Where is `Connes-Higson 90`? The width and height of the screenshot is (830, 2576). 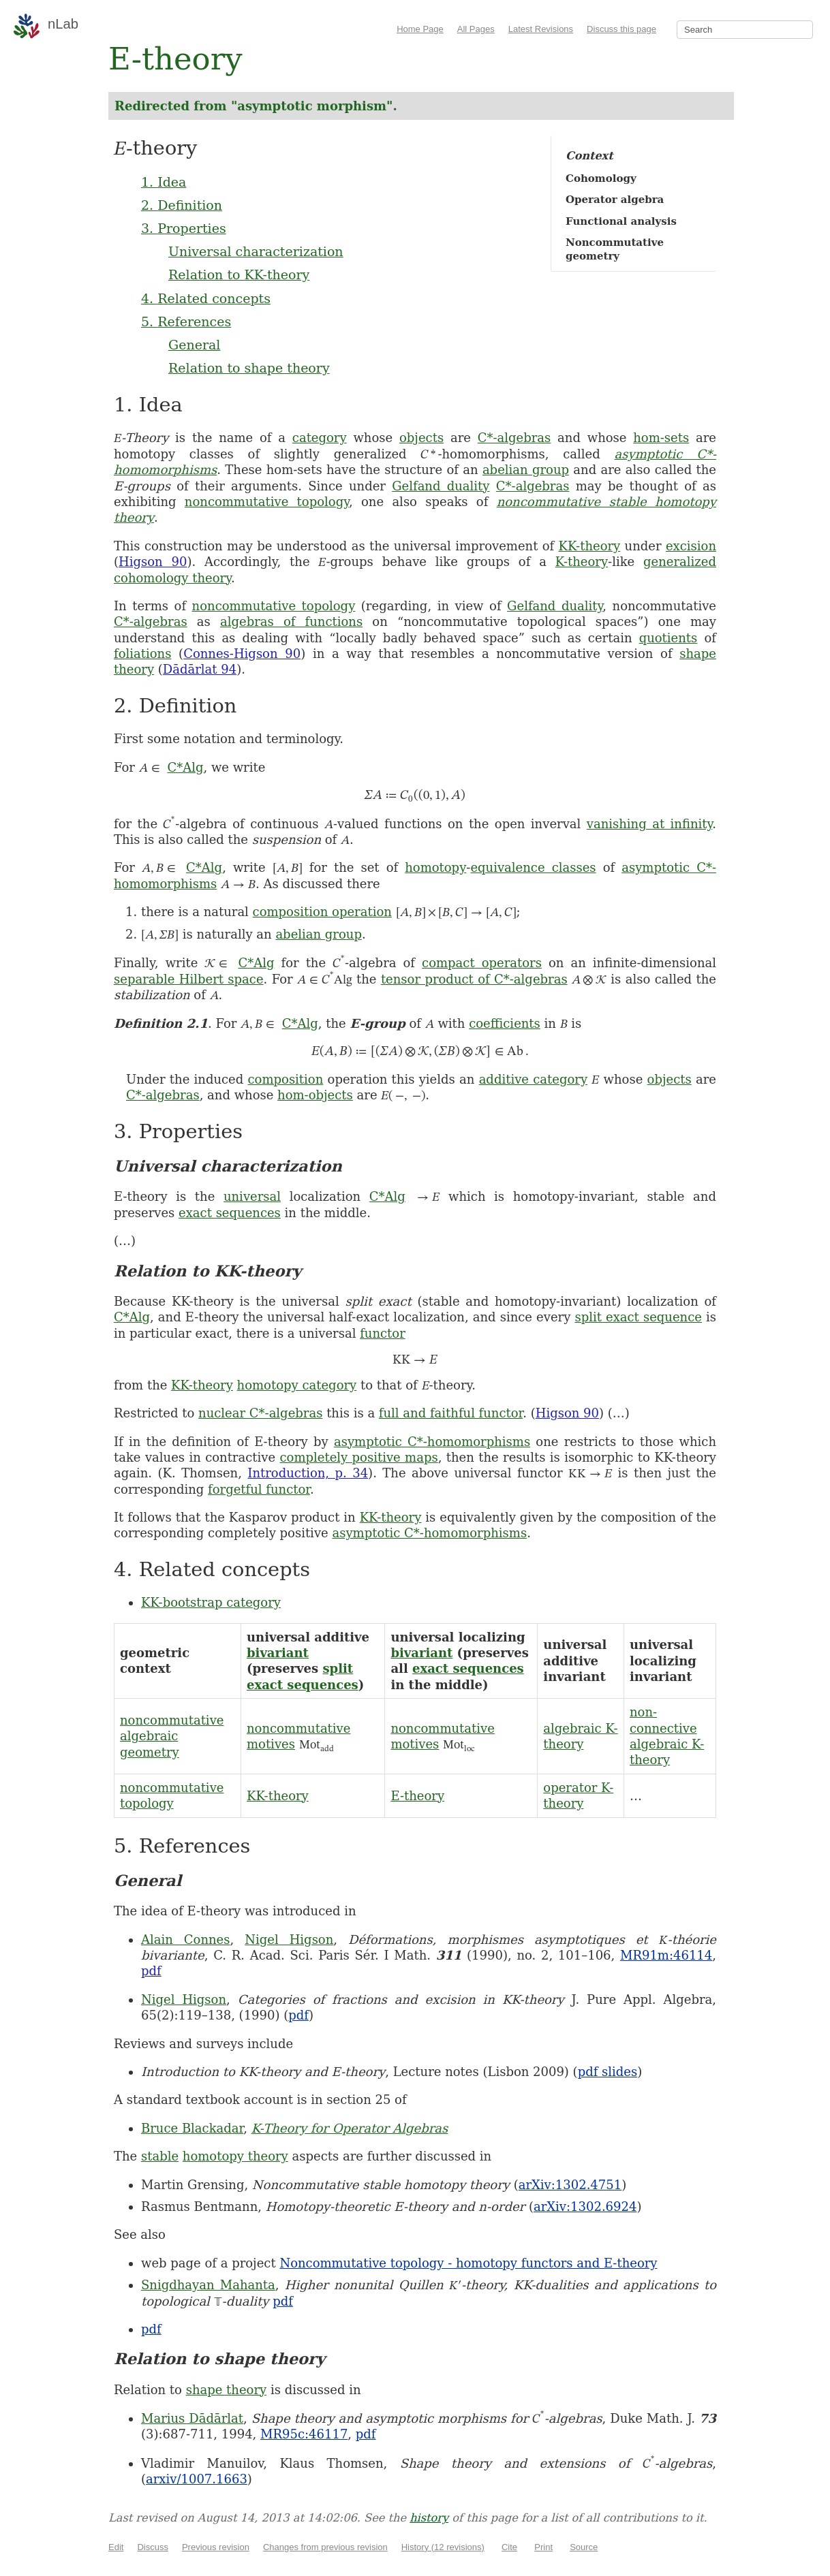
Connes-Higson 90 is located at coordinates (242, 653).